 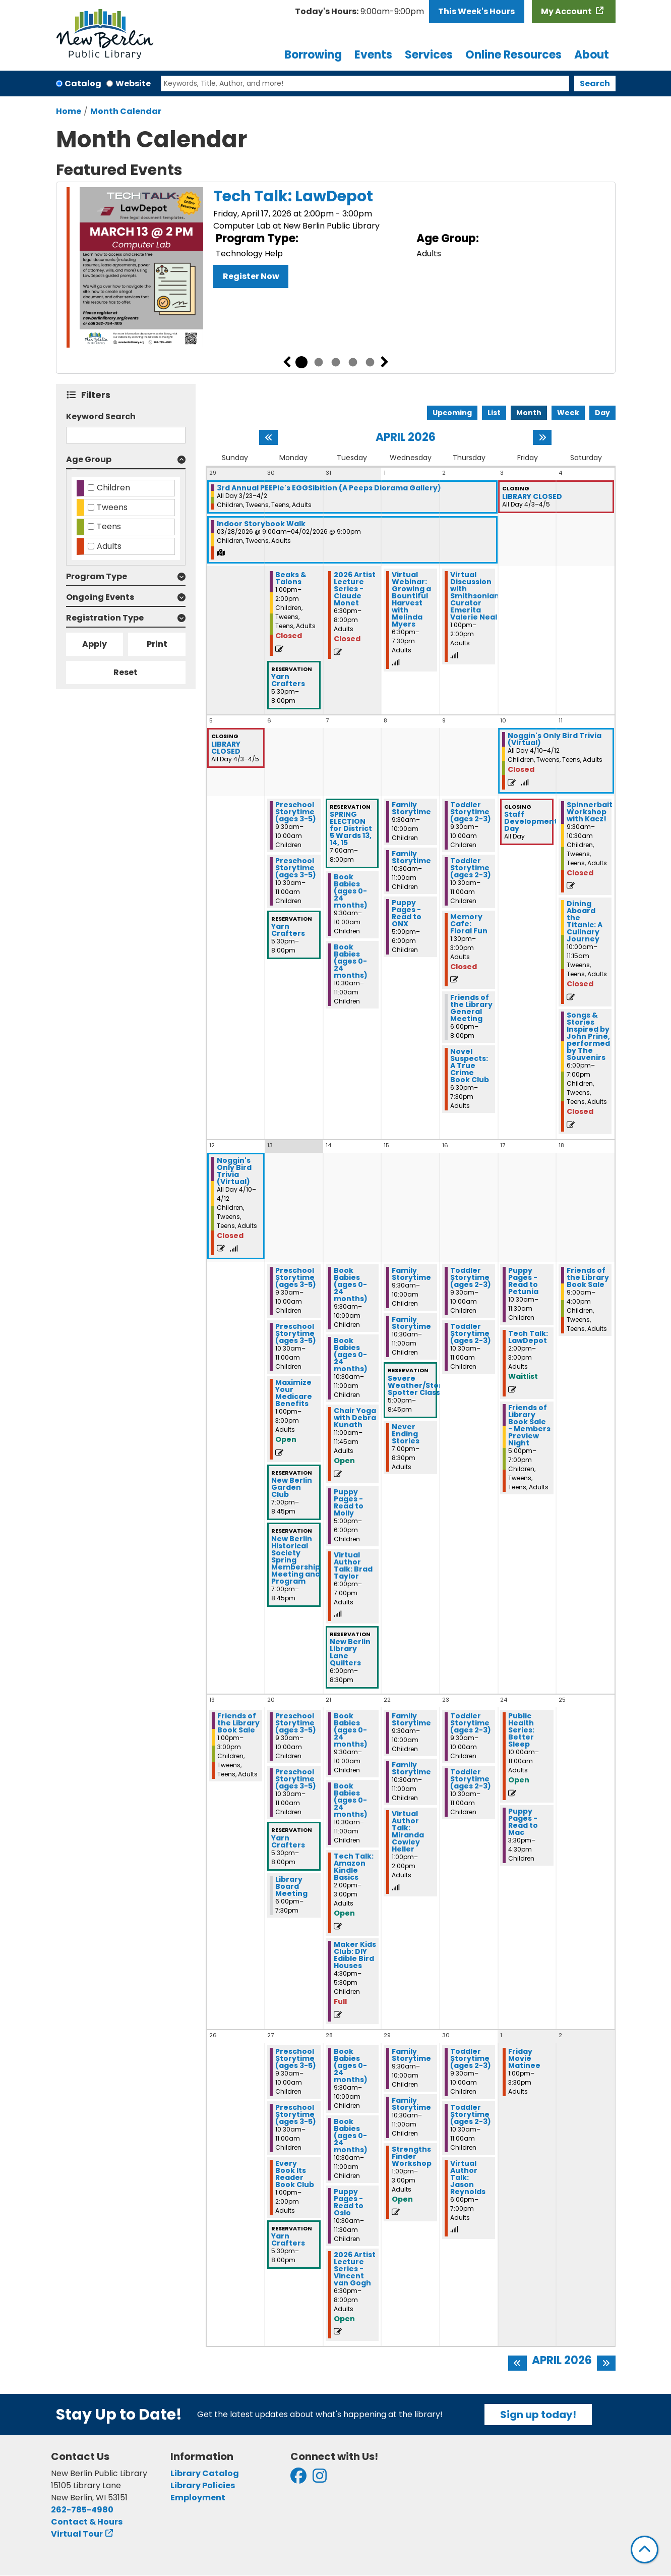 What do you see at coordinates (411, 1719) in the screenshot?
I see `Family Storytime [View more about "Family Storytime" on Wednesday, April 22, 2026 @ 9:30am]` at bounding box center [411, 1719].